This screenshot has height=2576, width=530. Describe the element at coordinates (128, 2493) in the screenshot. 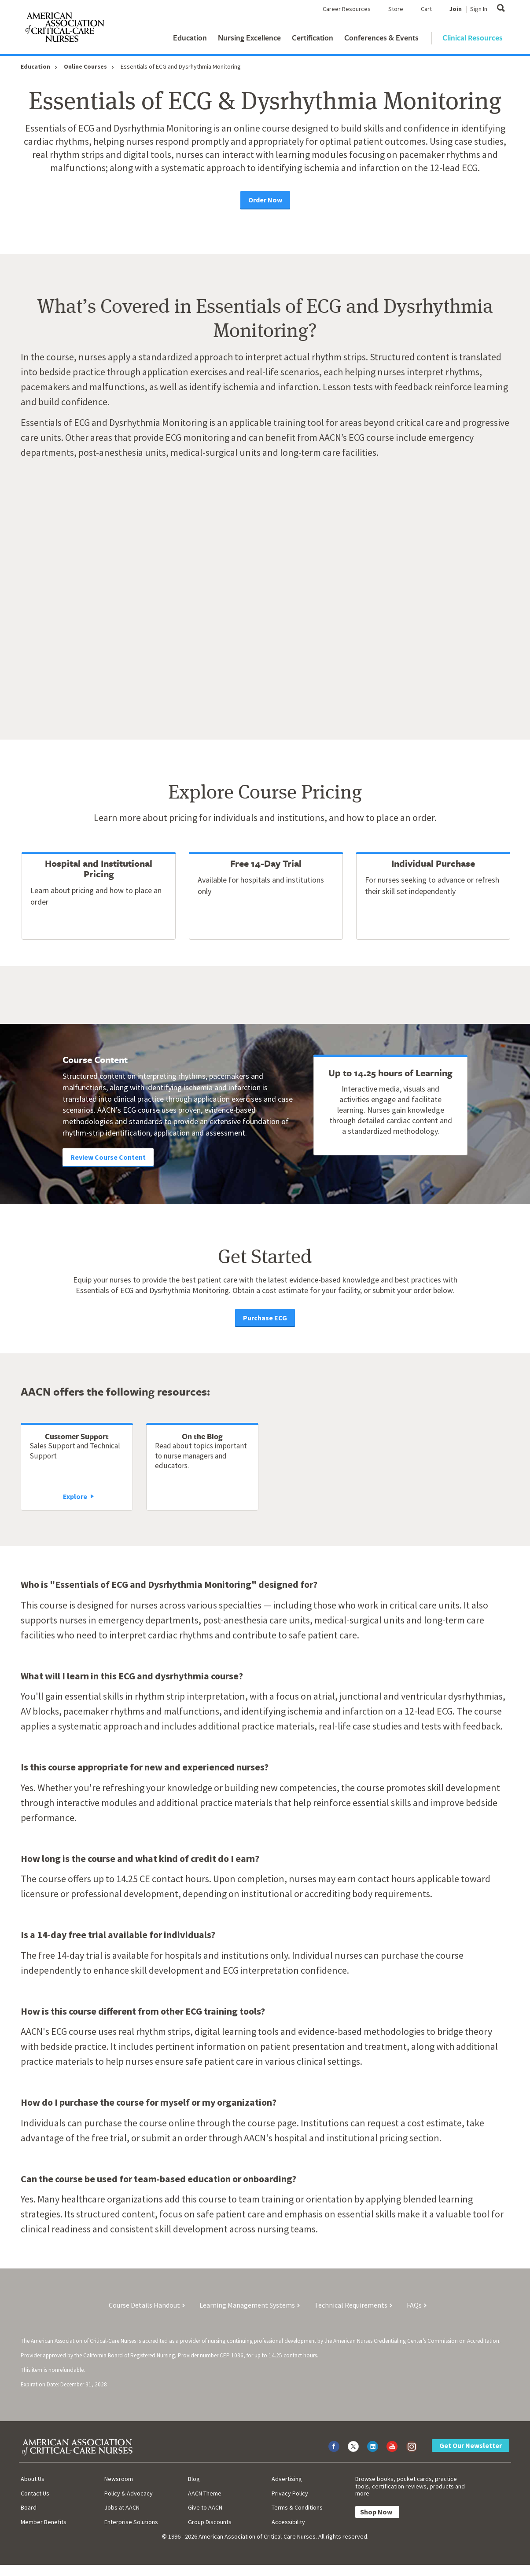

I see `Policy & Advocacy` at that location.